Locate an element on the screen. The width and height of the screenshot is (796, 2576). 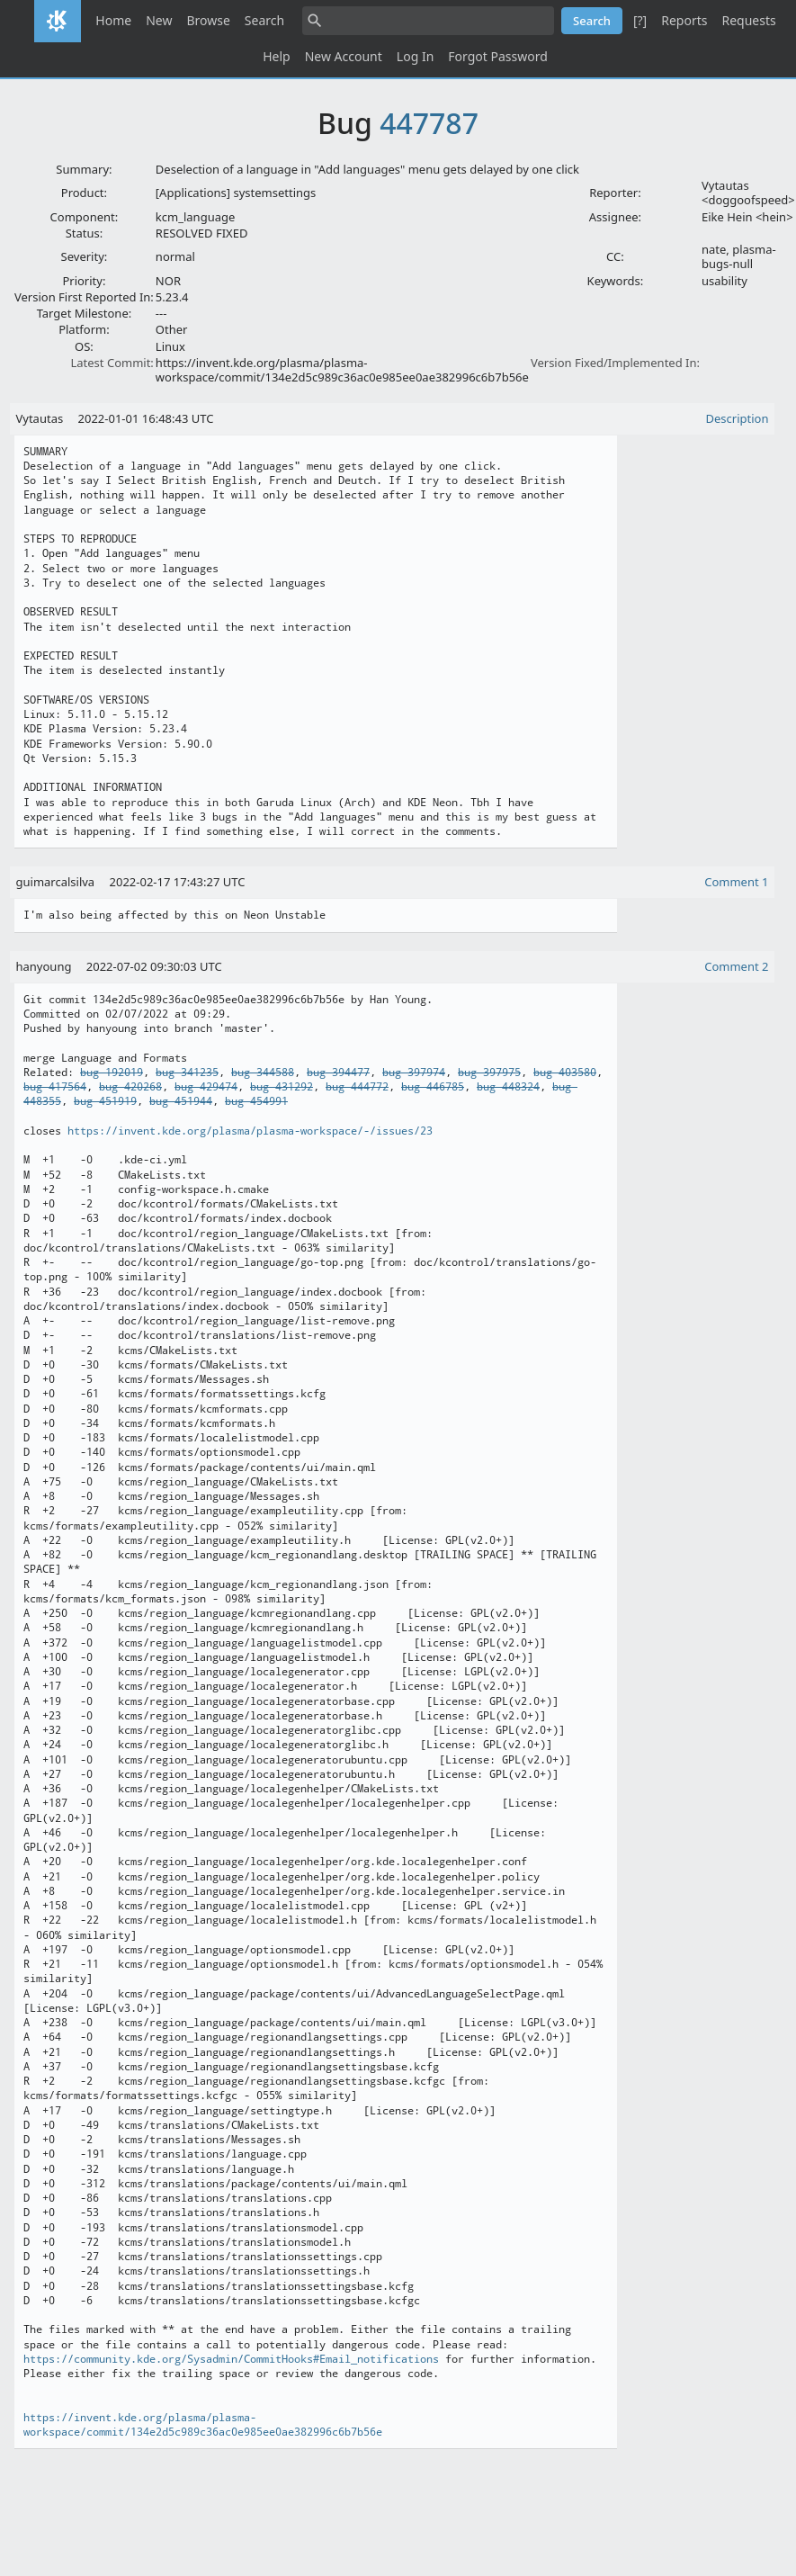
Search is located at coordinates (264, 20).